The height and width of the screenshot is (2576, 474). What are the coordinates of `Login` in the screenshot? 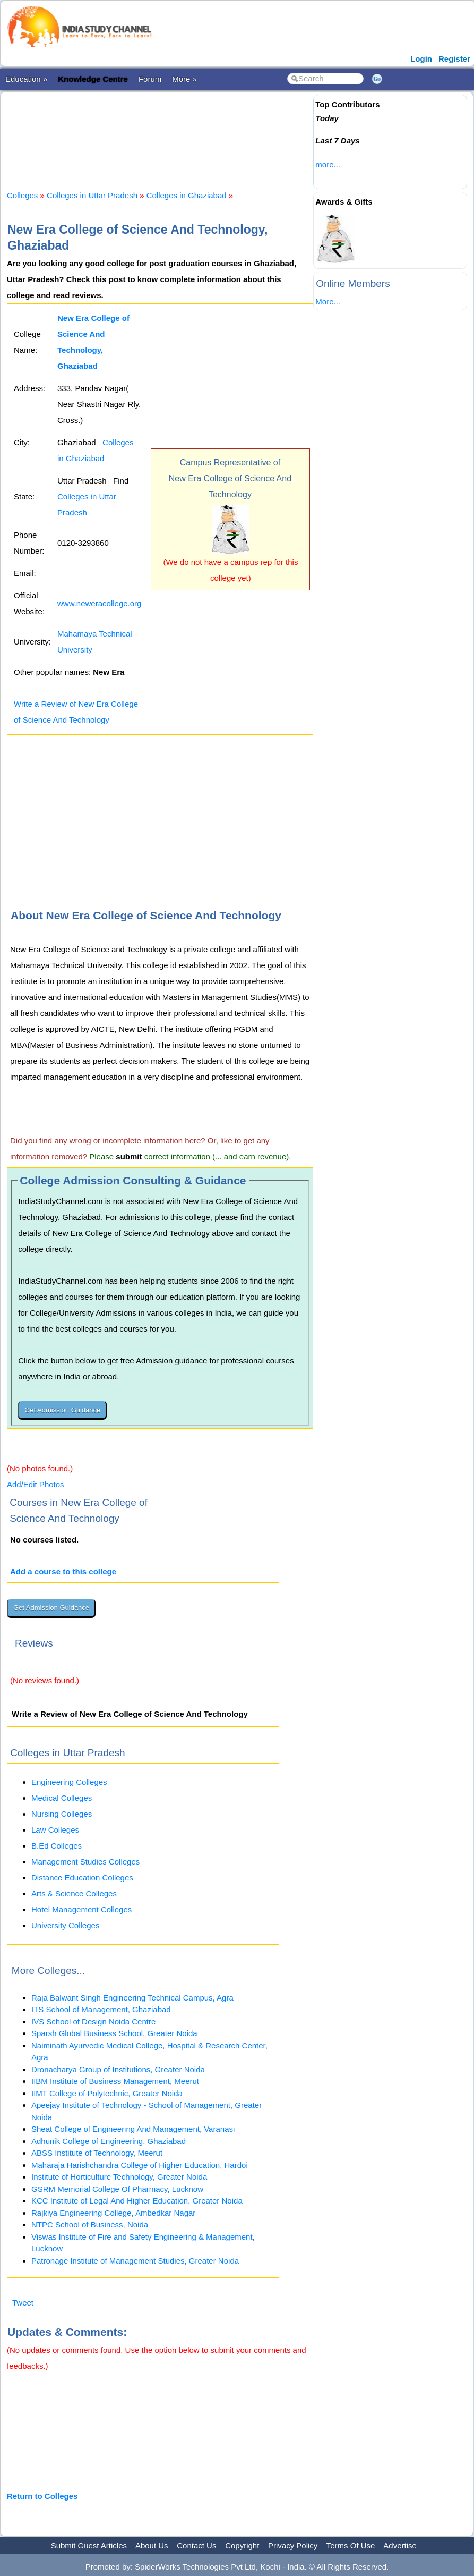 It's located at (421, 58).